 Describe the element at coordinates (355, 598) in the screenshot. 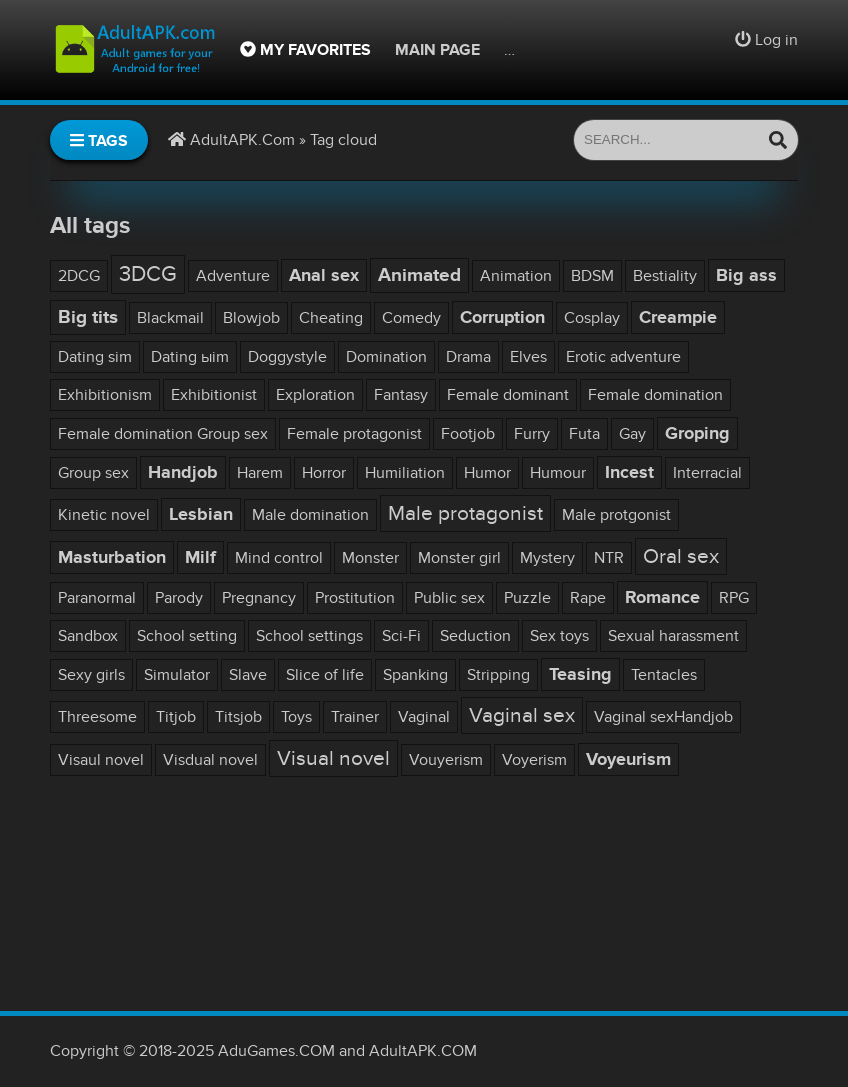

I see `Prostitution` at that location.